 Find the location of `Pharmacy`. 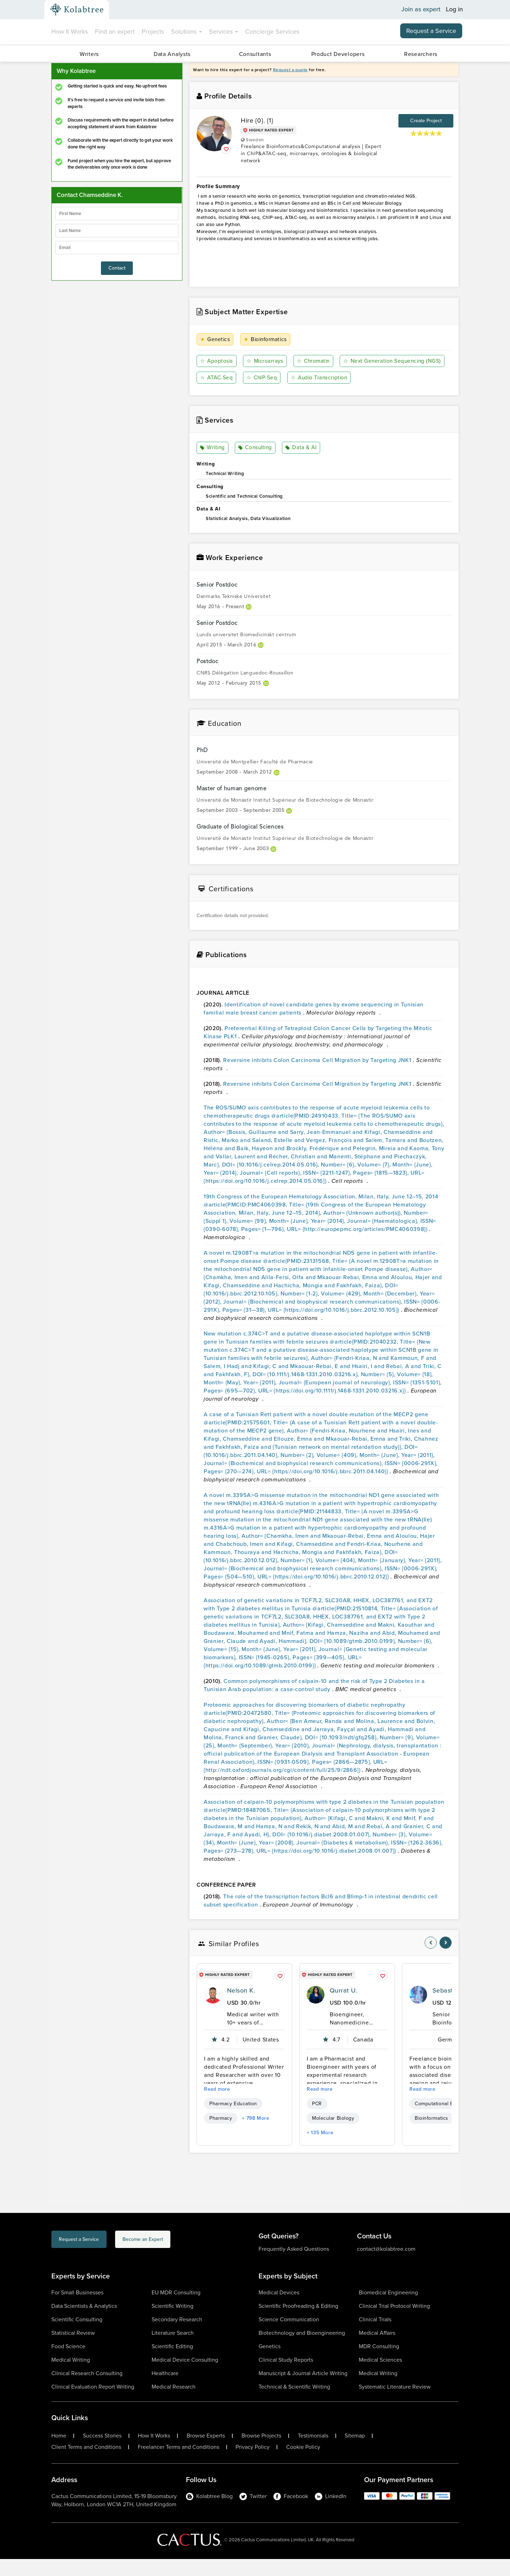

Pharmacy is located at coordinates (220, 2135).